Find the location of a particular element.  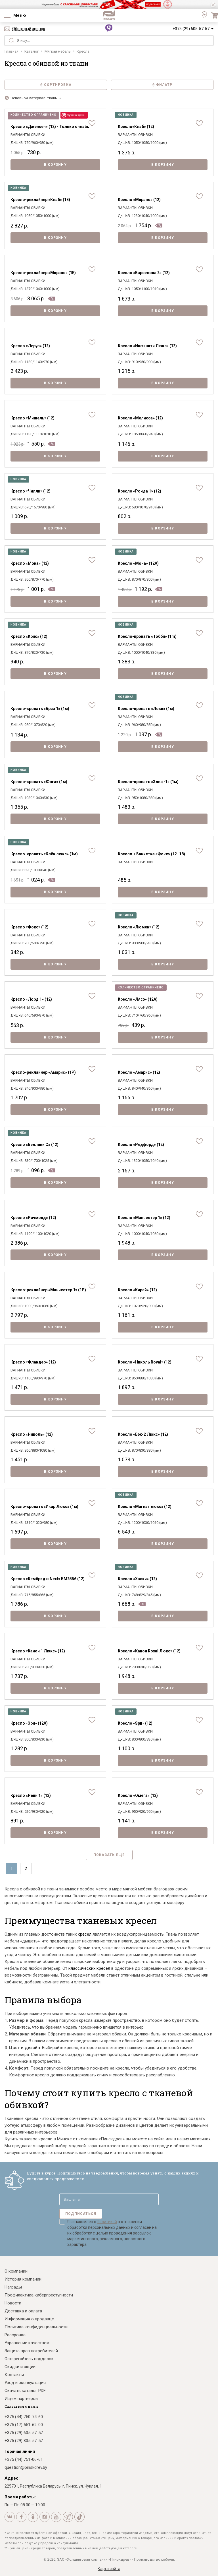

Кресло «Чилли» (12) is located at coordinates (31, 491).